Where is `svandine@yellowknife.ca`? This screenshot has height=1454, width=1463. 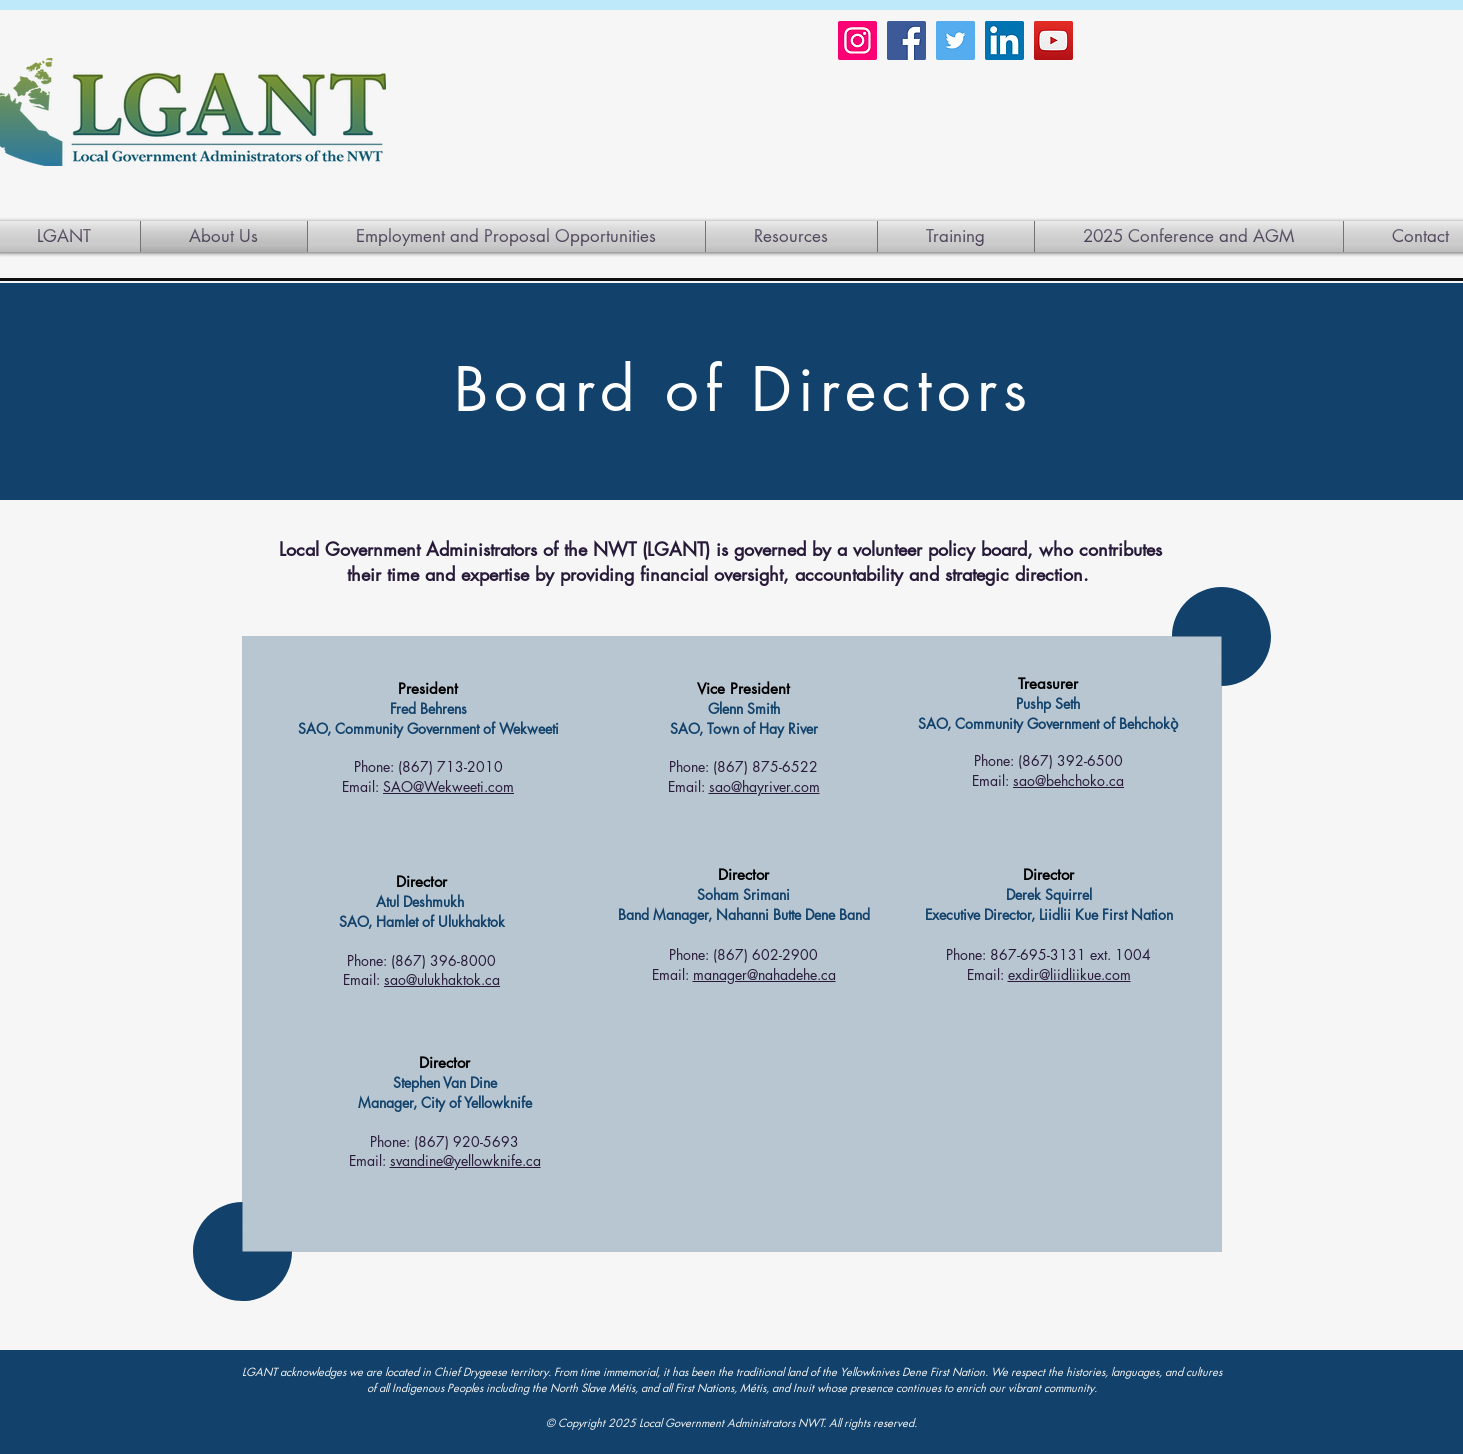 svandine@yellowknife.ca is located at coordinates (465, 1160).